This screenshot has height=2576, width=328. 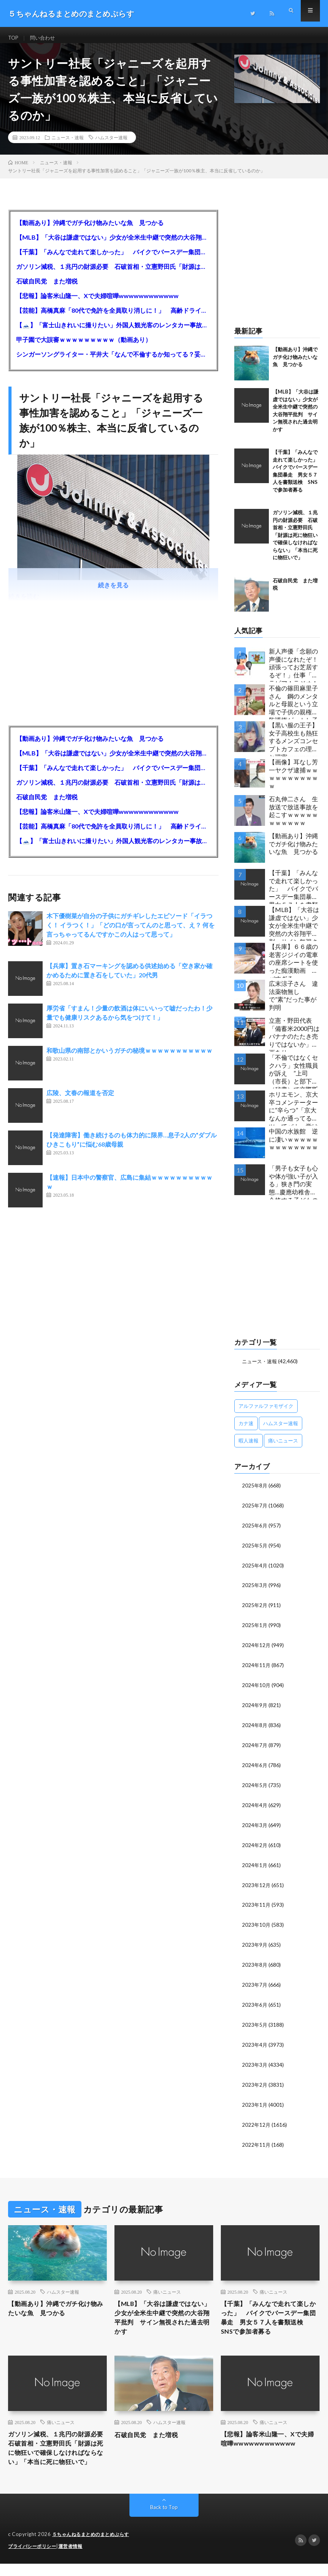 What do you see at coordinates (293, 671) in the screenshot?
I see `新人声優「念願の声優になれたぞ！頑張ってお芝居するぞ！」仕事「グラビア！ラジオ！ライブ！つべ！」` at bounding box center [293, 671].